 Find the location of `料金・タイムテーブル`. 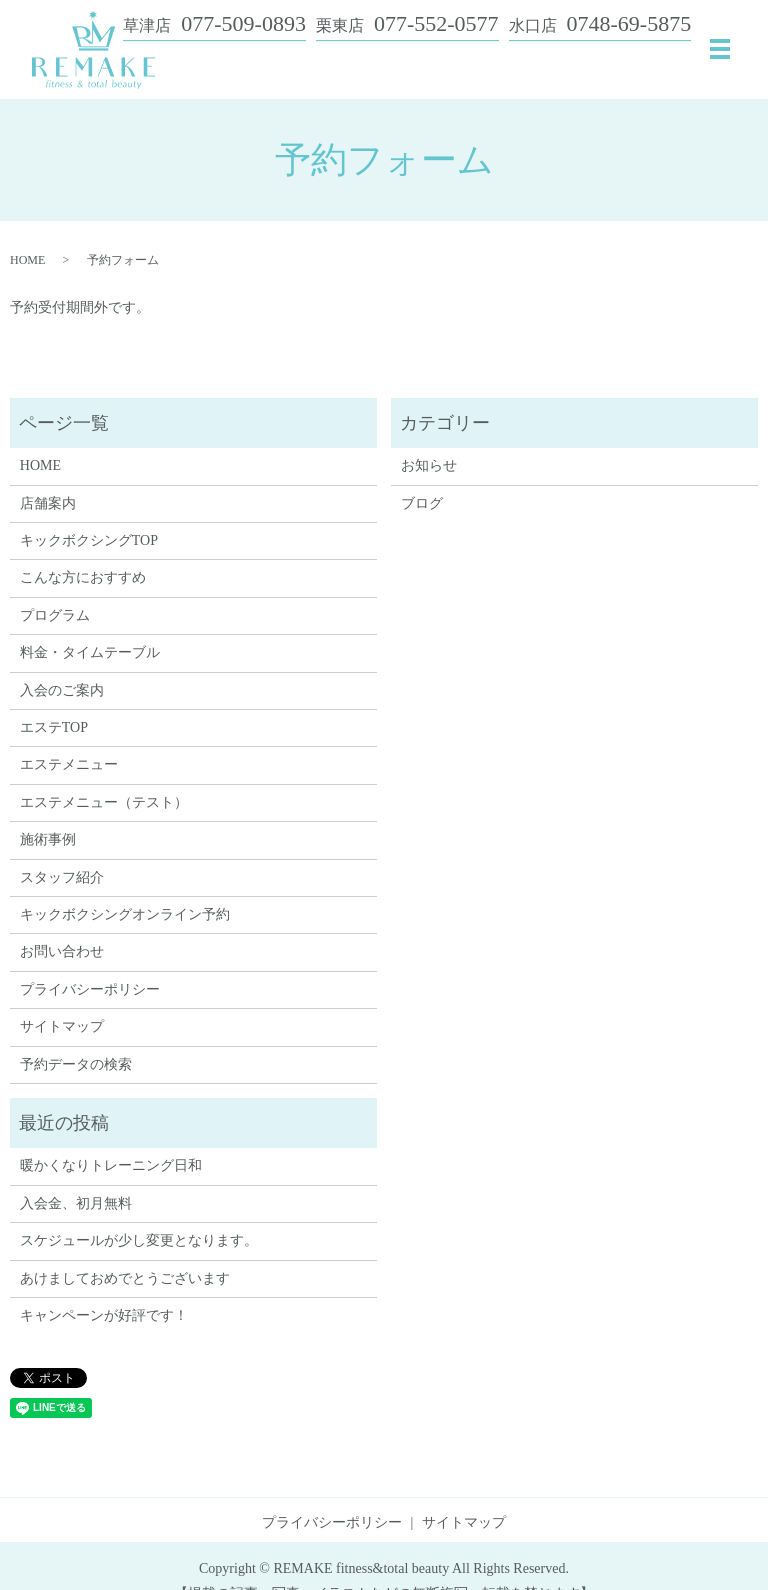

料金・タイムテーブル is located at coordinates (90, 652).